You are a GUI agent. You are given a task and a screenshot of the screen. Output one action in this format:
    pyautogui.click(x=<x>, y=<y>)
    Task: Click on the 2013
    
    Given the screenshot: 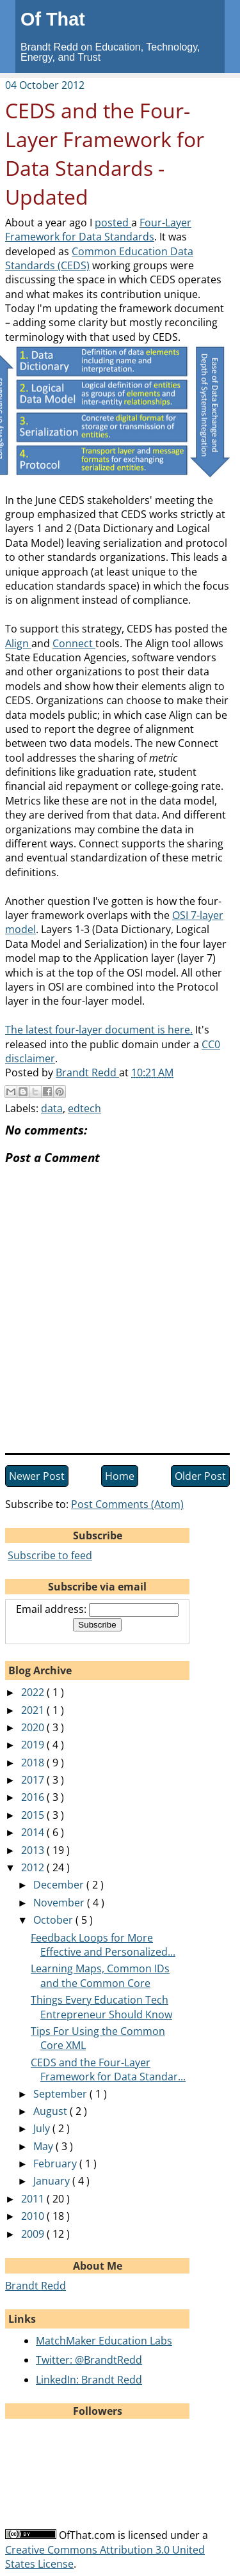 What is the action you would take?
    pyautogui.click(x=34, y=1850)
    